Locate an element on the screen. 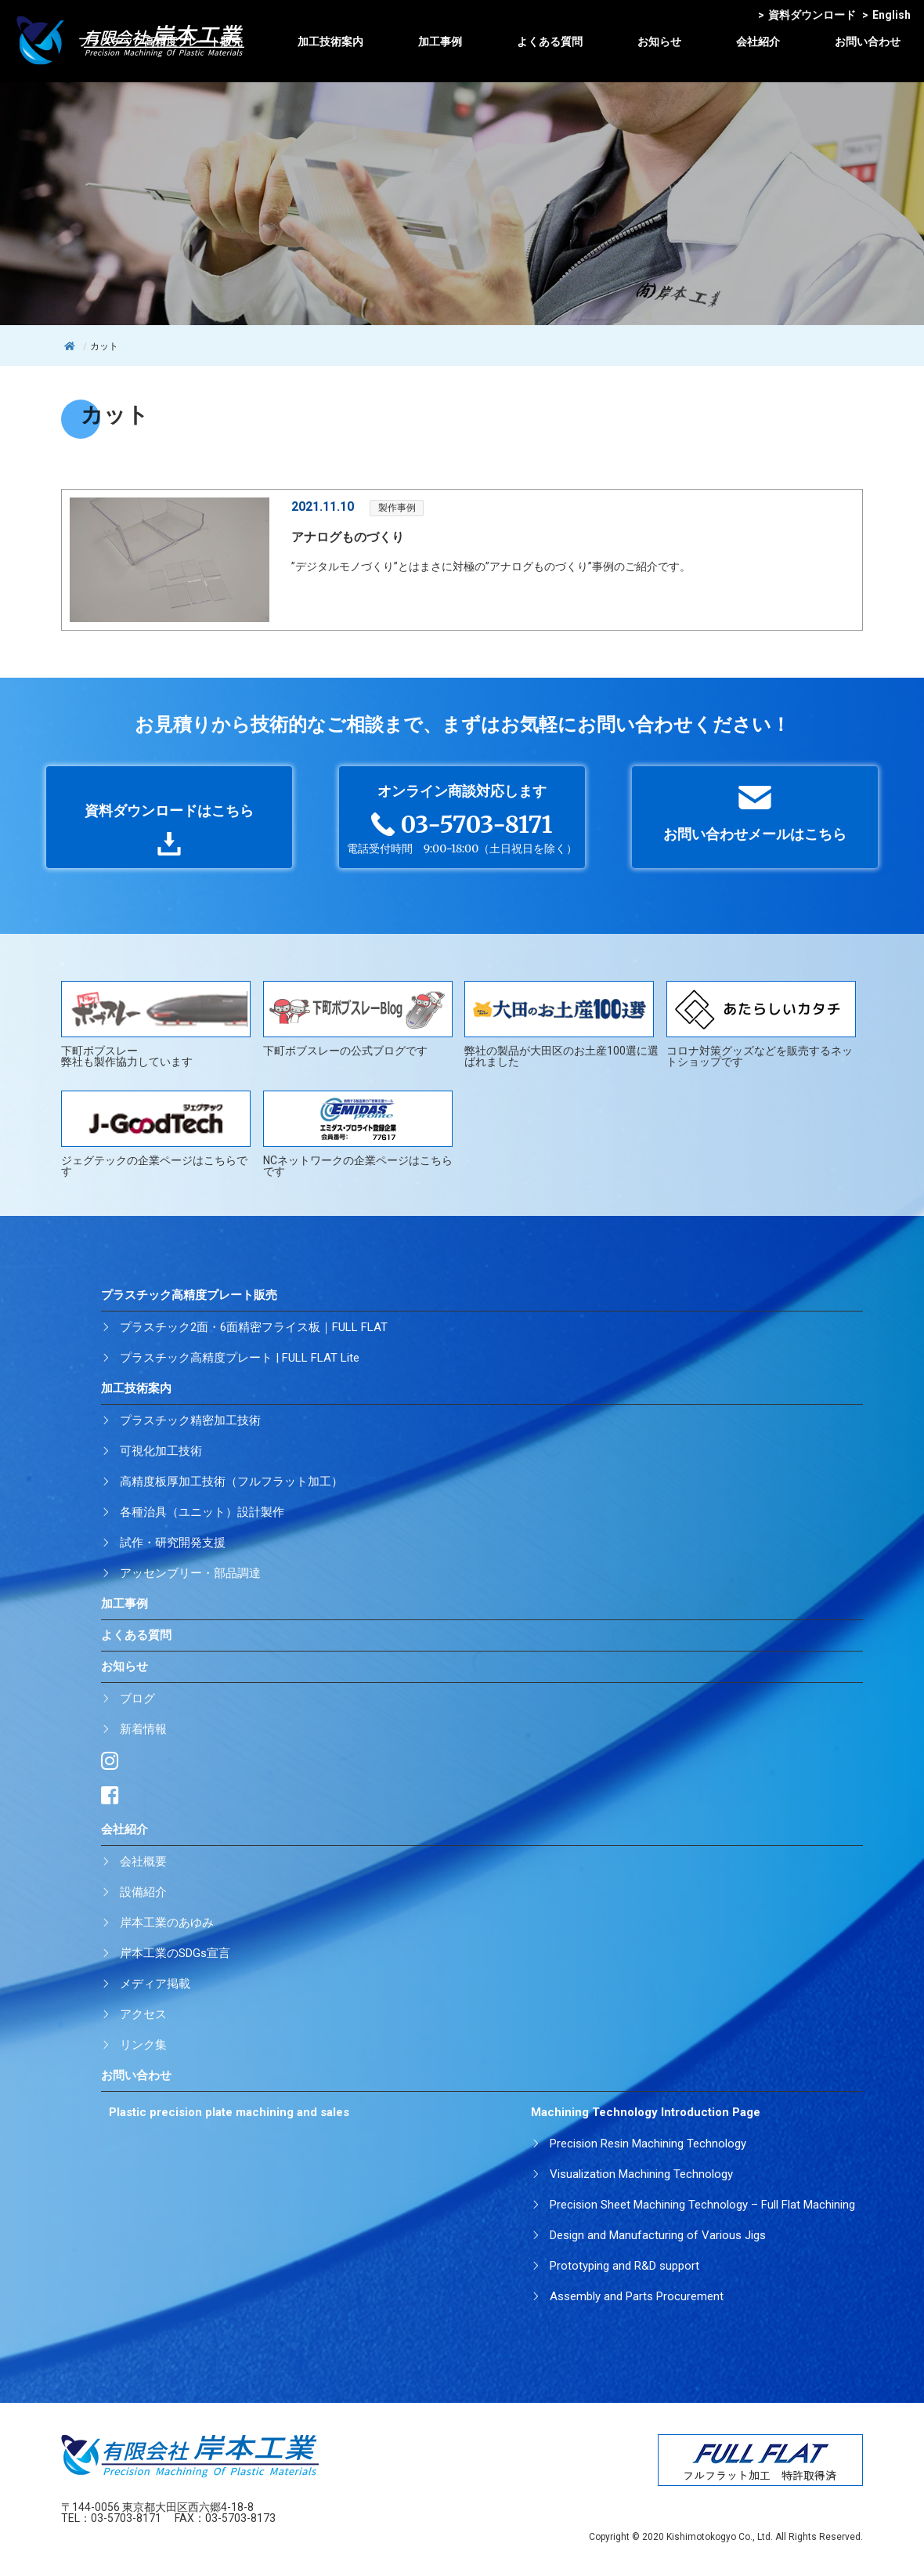 The height and width of the screenshot is (2576, 924). 岸本工業のSDGs宣言 is located at coordinates (175, 1953).